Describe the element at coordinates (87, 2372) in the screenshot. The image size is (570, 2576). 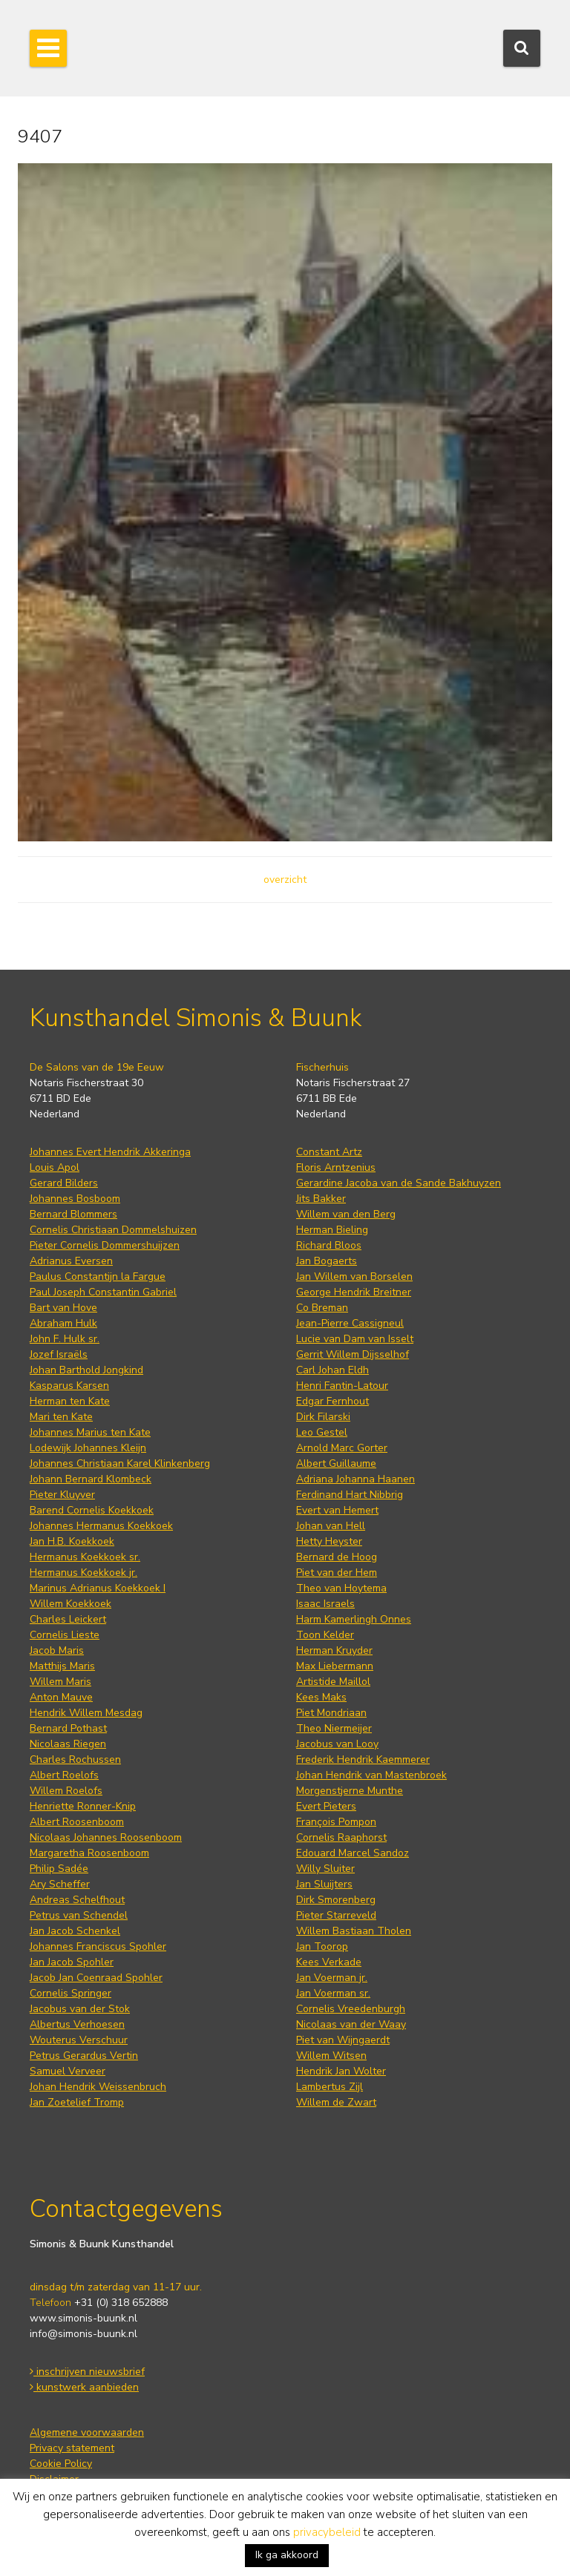
I see `inschrijven nieuwsbrief` at that location.